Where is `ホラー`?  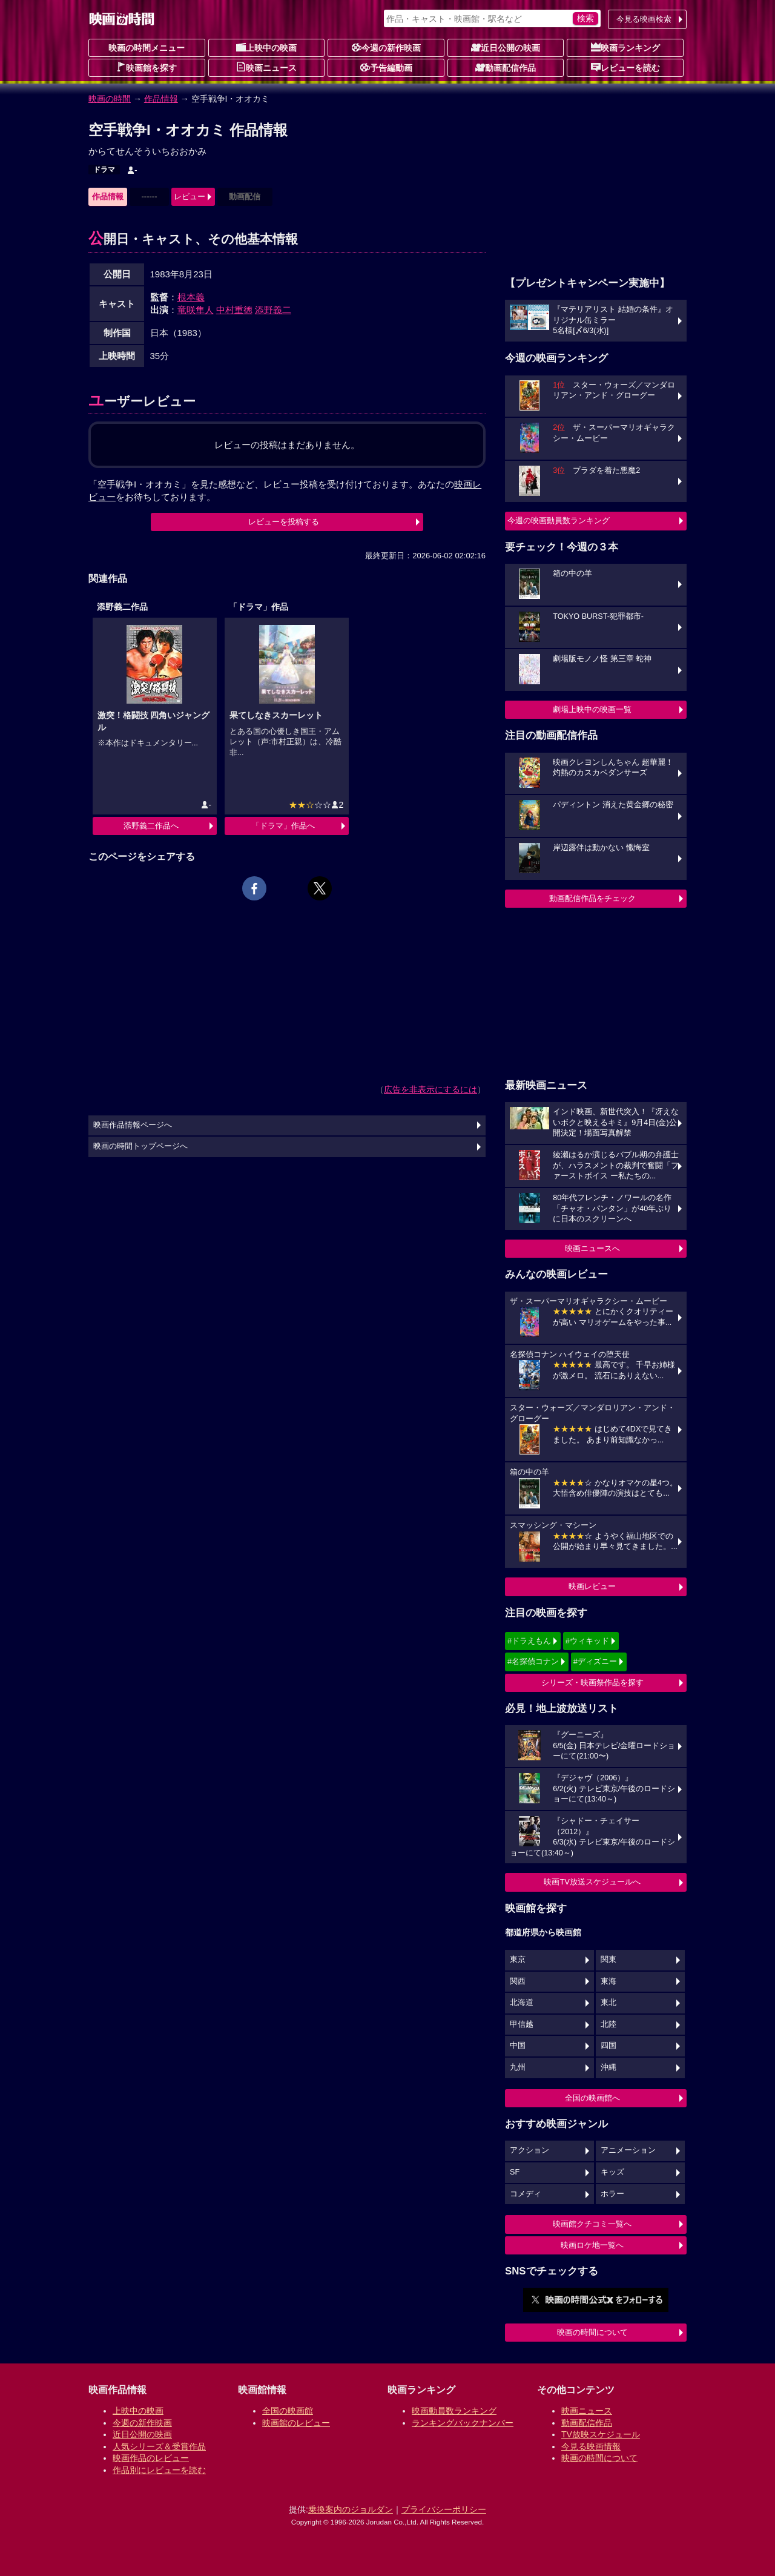
ホラー is located at coordinates (612, 2194).